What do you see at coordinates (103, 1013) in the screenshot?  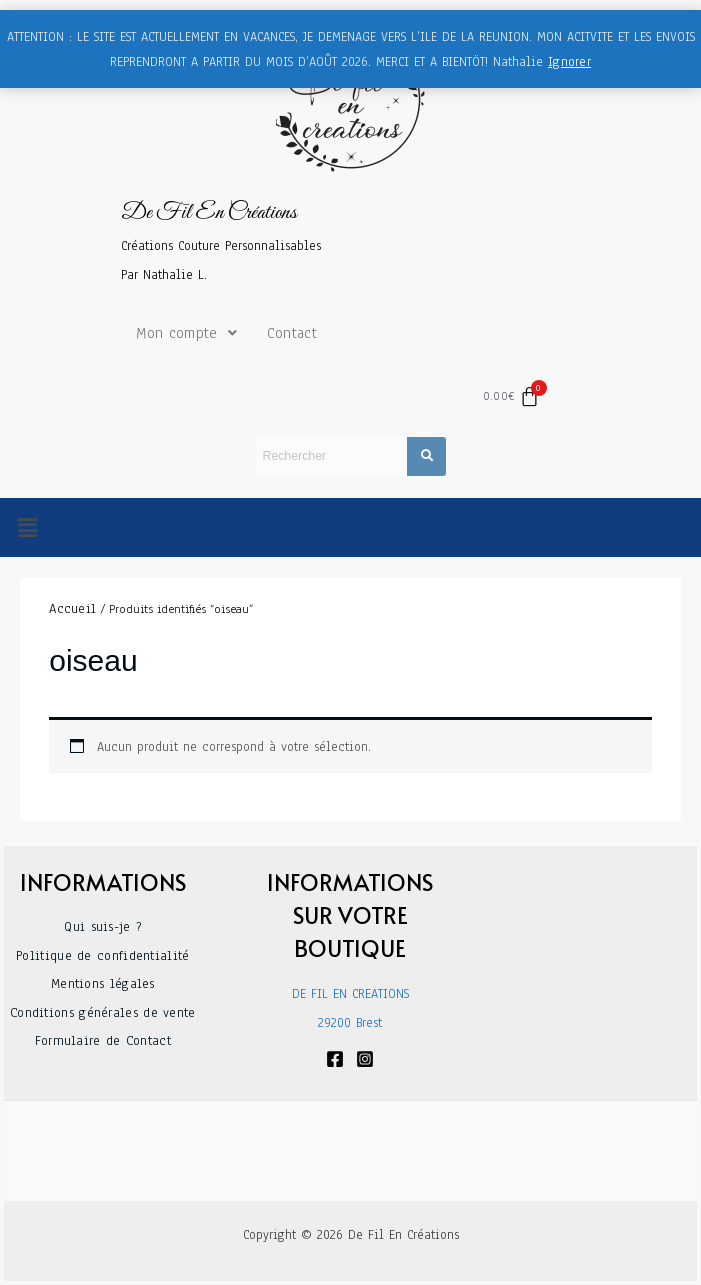 I see `Conditions générales de vente` at bounding box center [103, 1013].